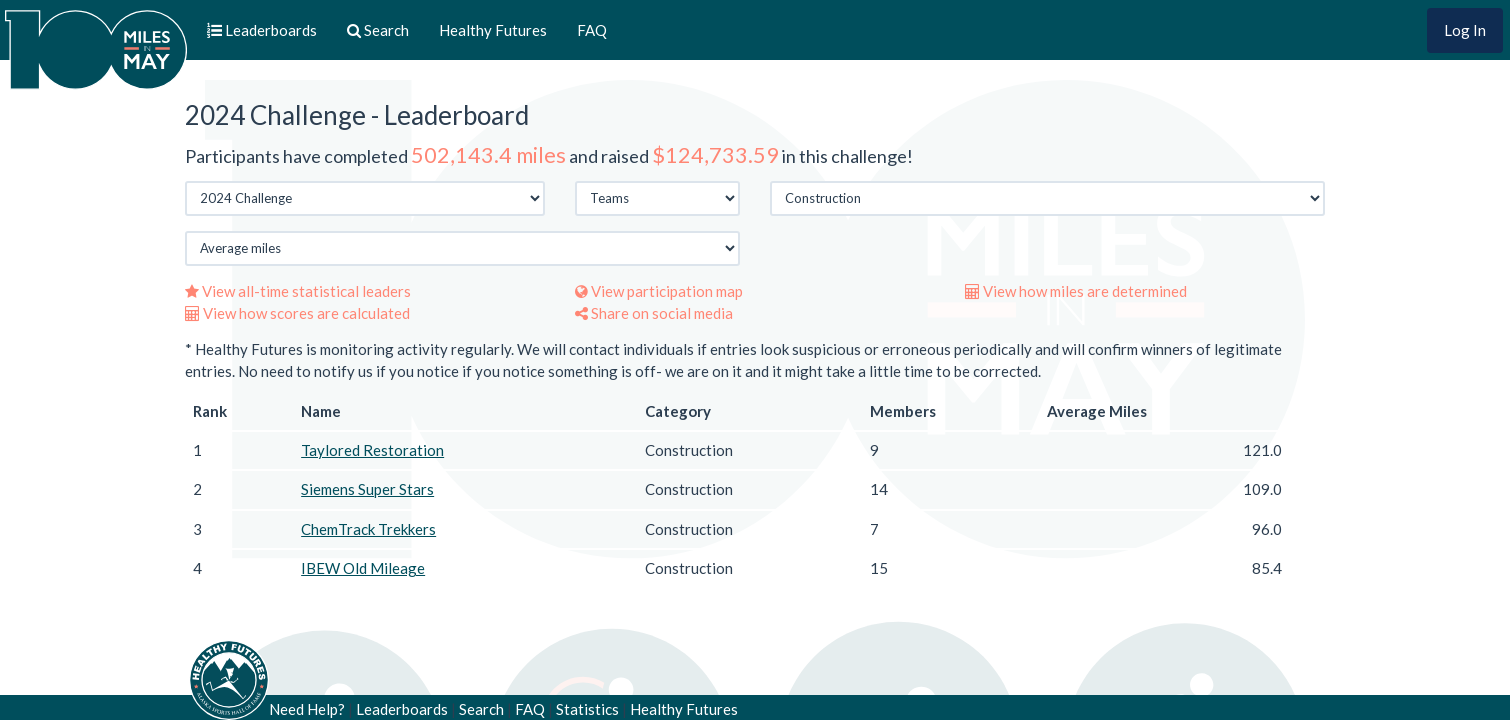 The image size is (1510, 720). I want to click on Statistics, so click(587, 709).